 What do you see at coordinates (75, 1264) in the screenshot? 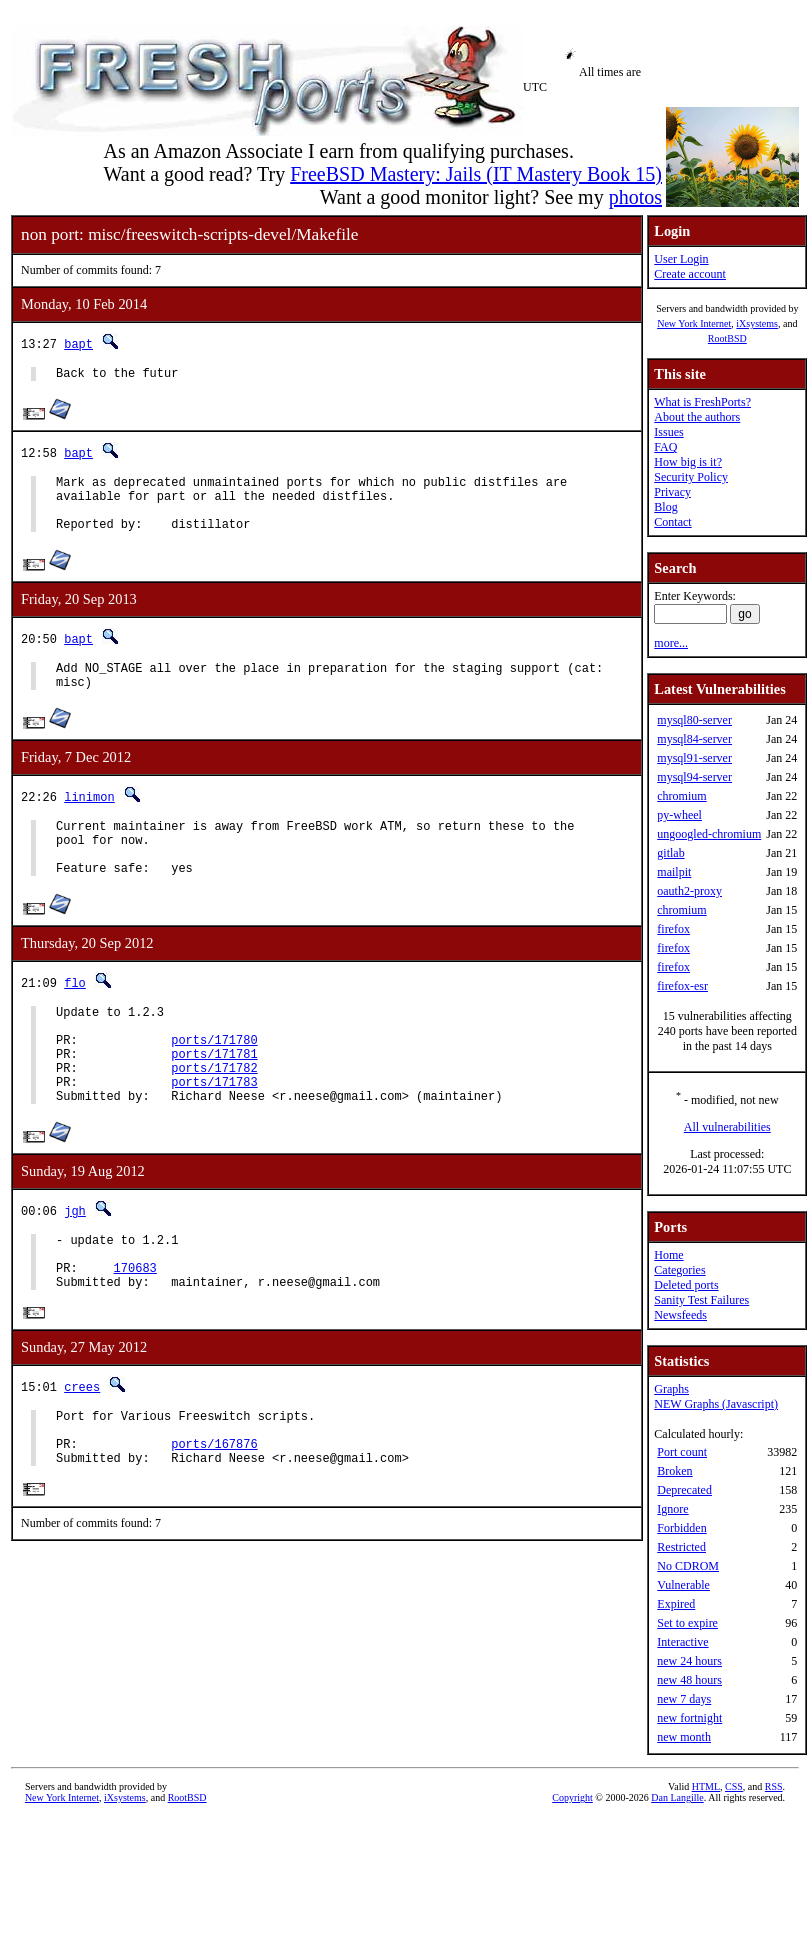
I see `jgh` at bounding box center [75, 1264].